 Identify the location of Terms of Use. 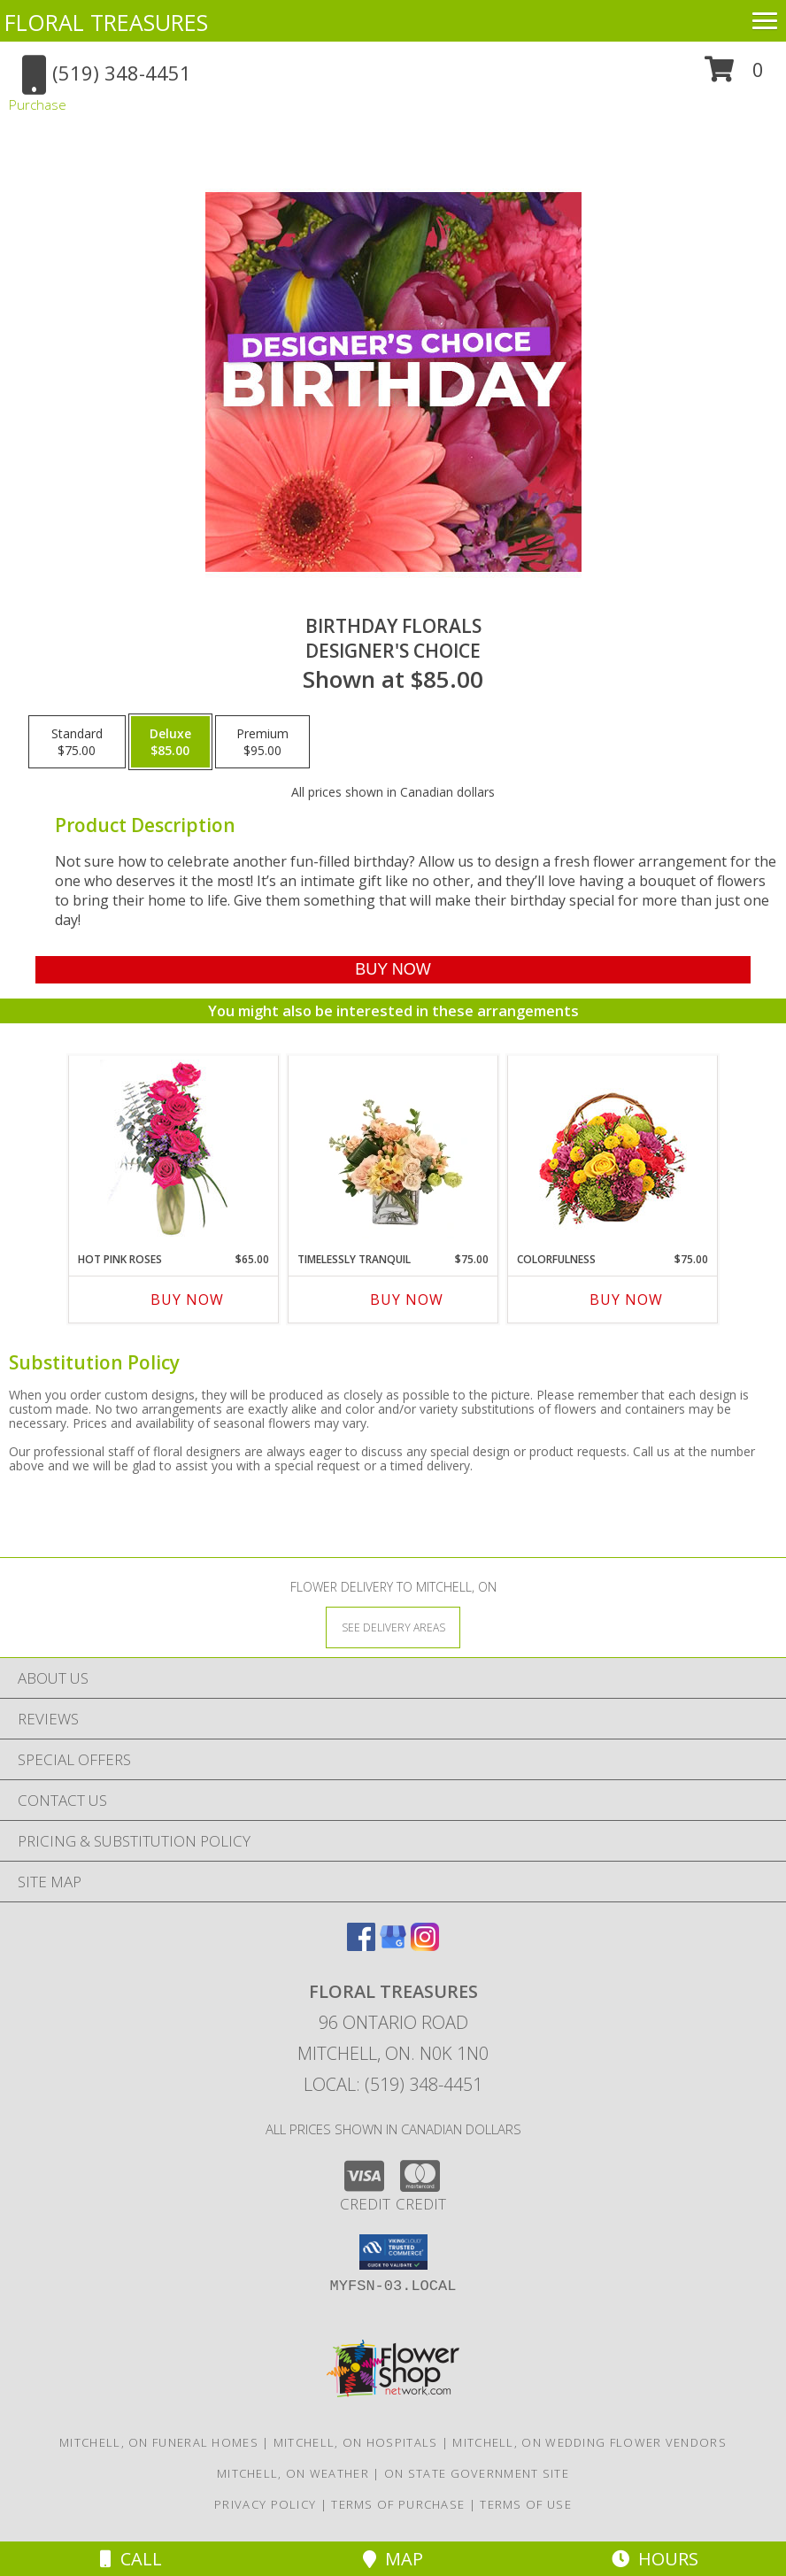
(526, 2504).